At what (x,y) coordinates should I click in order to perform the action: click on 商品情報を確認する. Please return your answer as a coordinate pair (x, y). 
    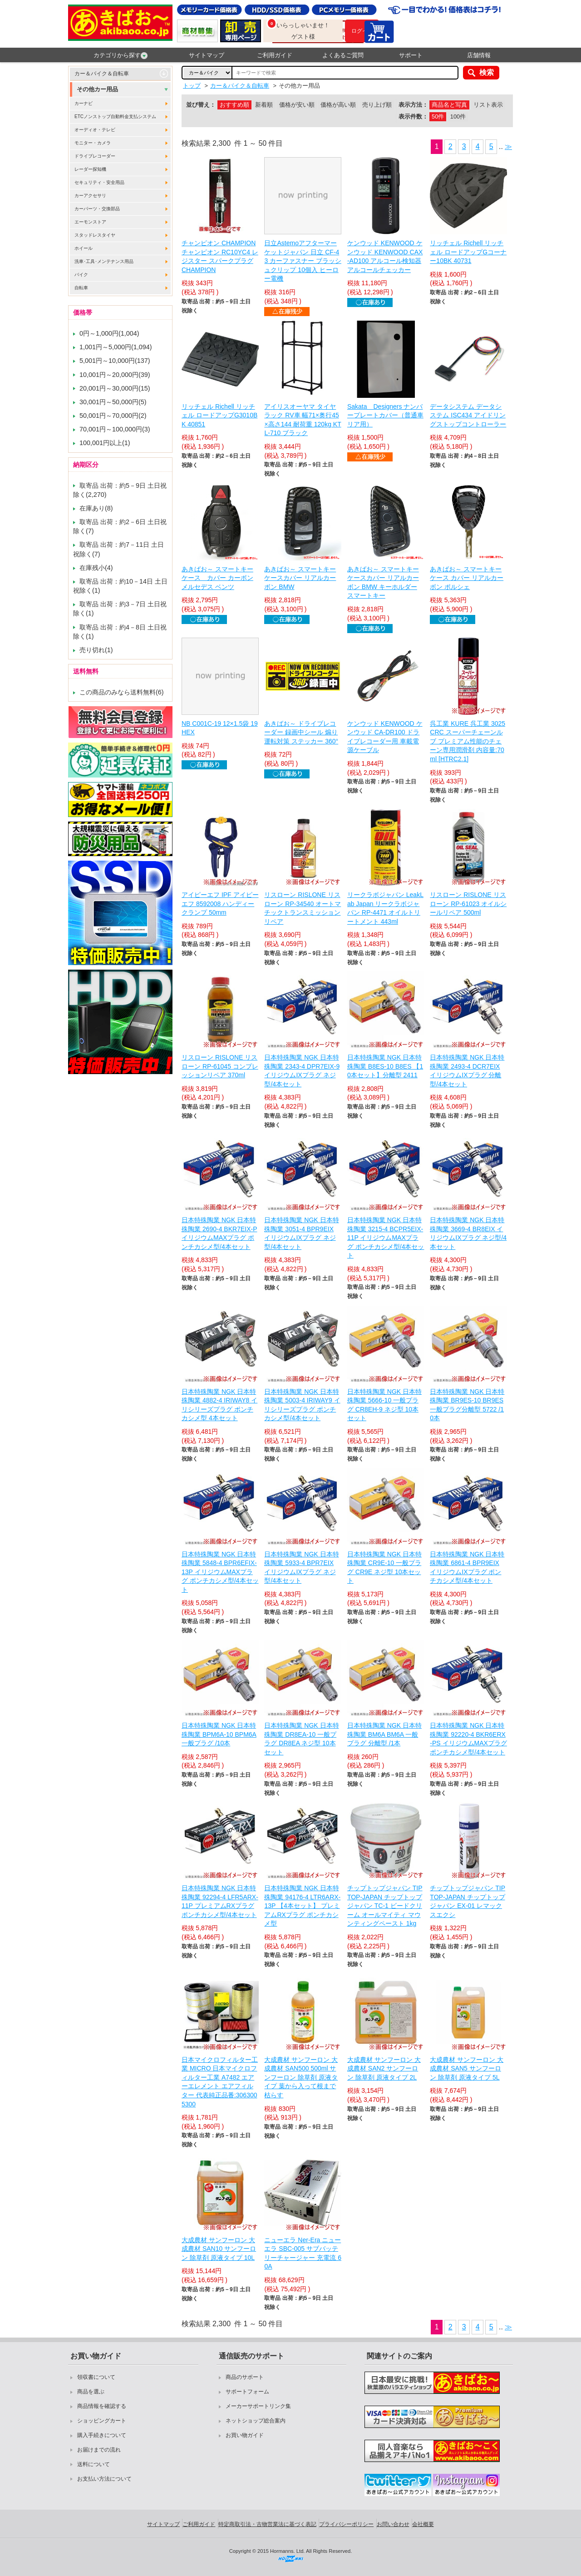
    Looking at the image, I should click on (101, 2406).